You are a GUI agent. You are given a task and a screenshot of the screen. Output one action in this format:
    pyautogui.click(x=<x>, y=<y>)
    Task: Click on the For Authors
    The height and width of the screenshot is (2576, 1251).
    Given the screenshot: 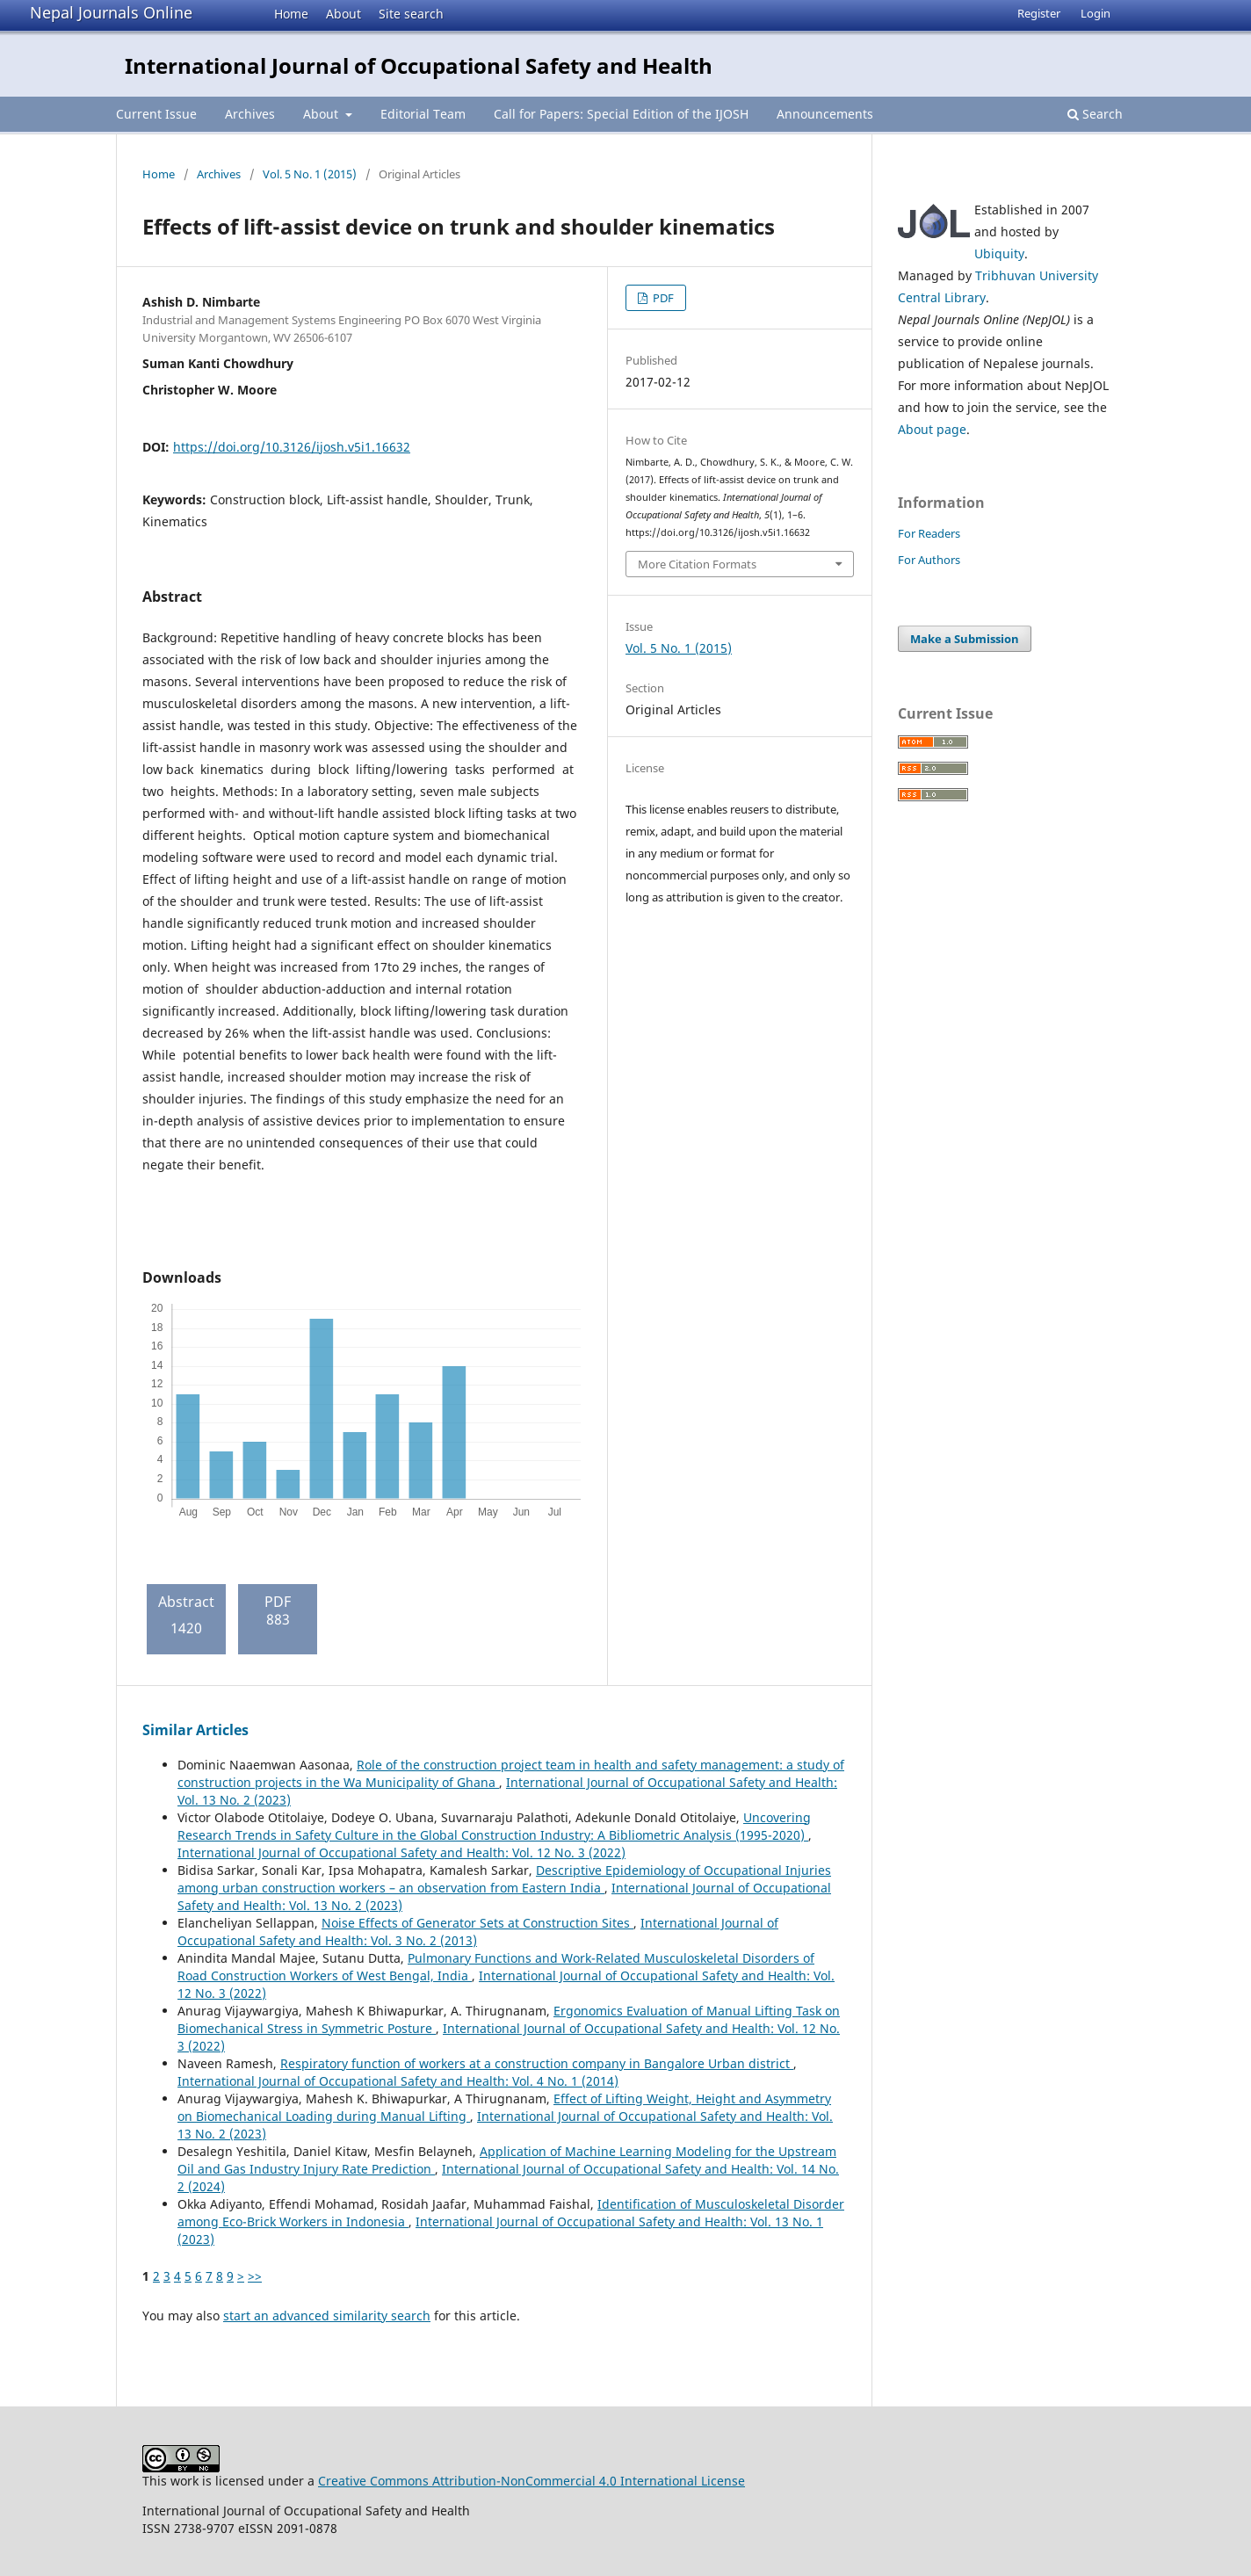 What is the action you would take?
    pyautogui.click(x=929, y=560)
    